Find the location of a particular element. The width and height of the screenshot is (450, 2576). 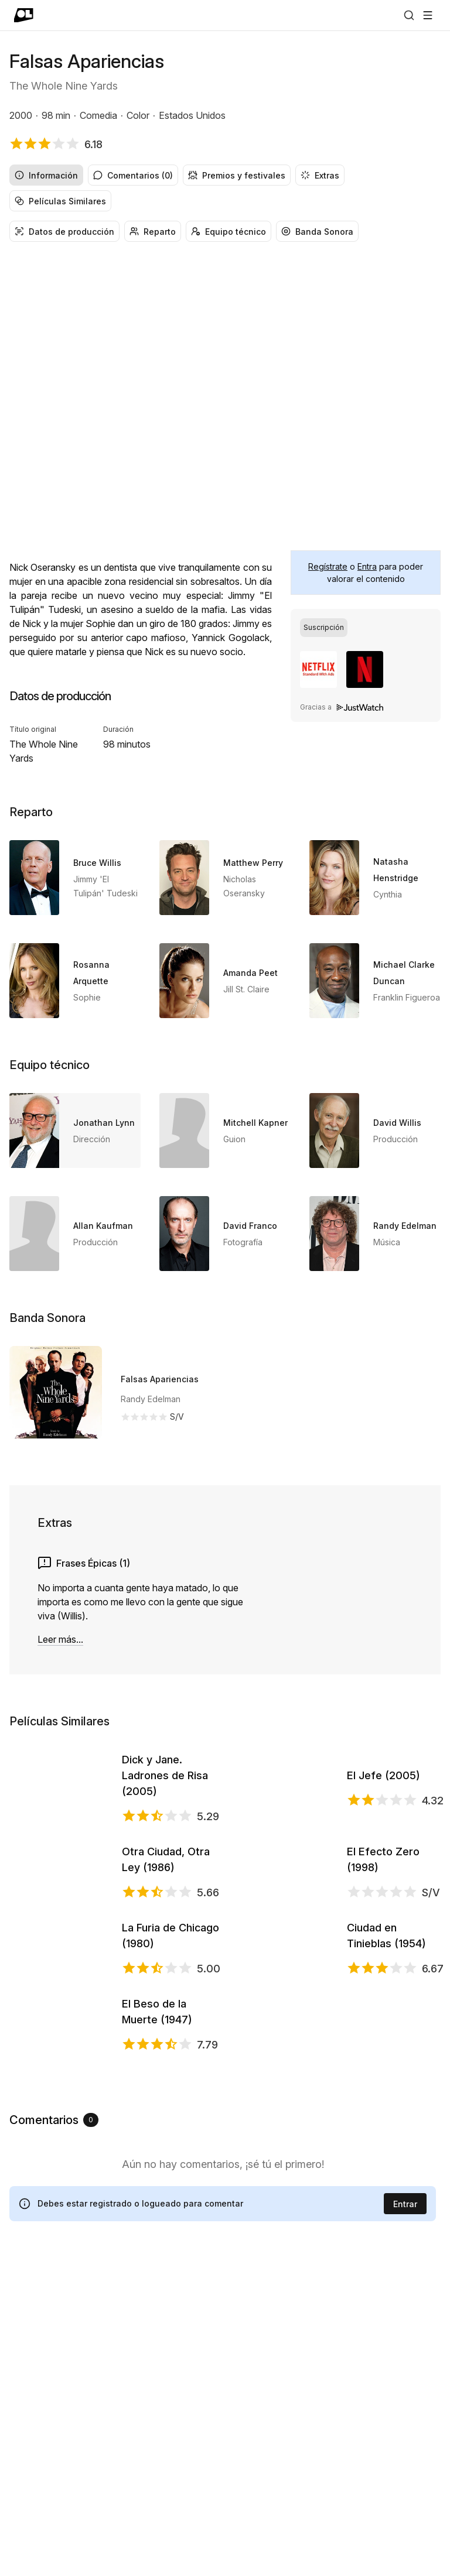

Reparto [radio] is located at coordinates (152, 232).